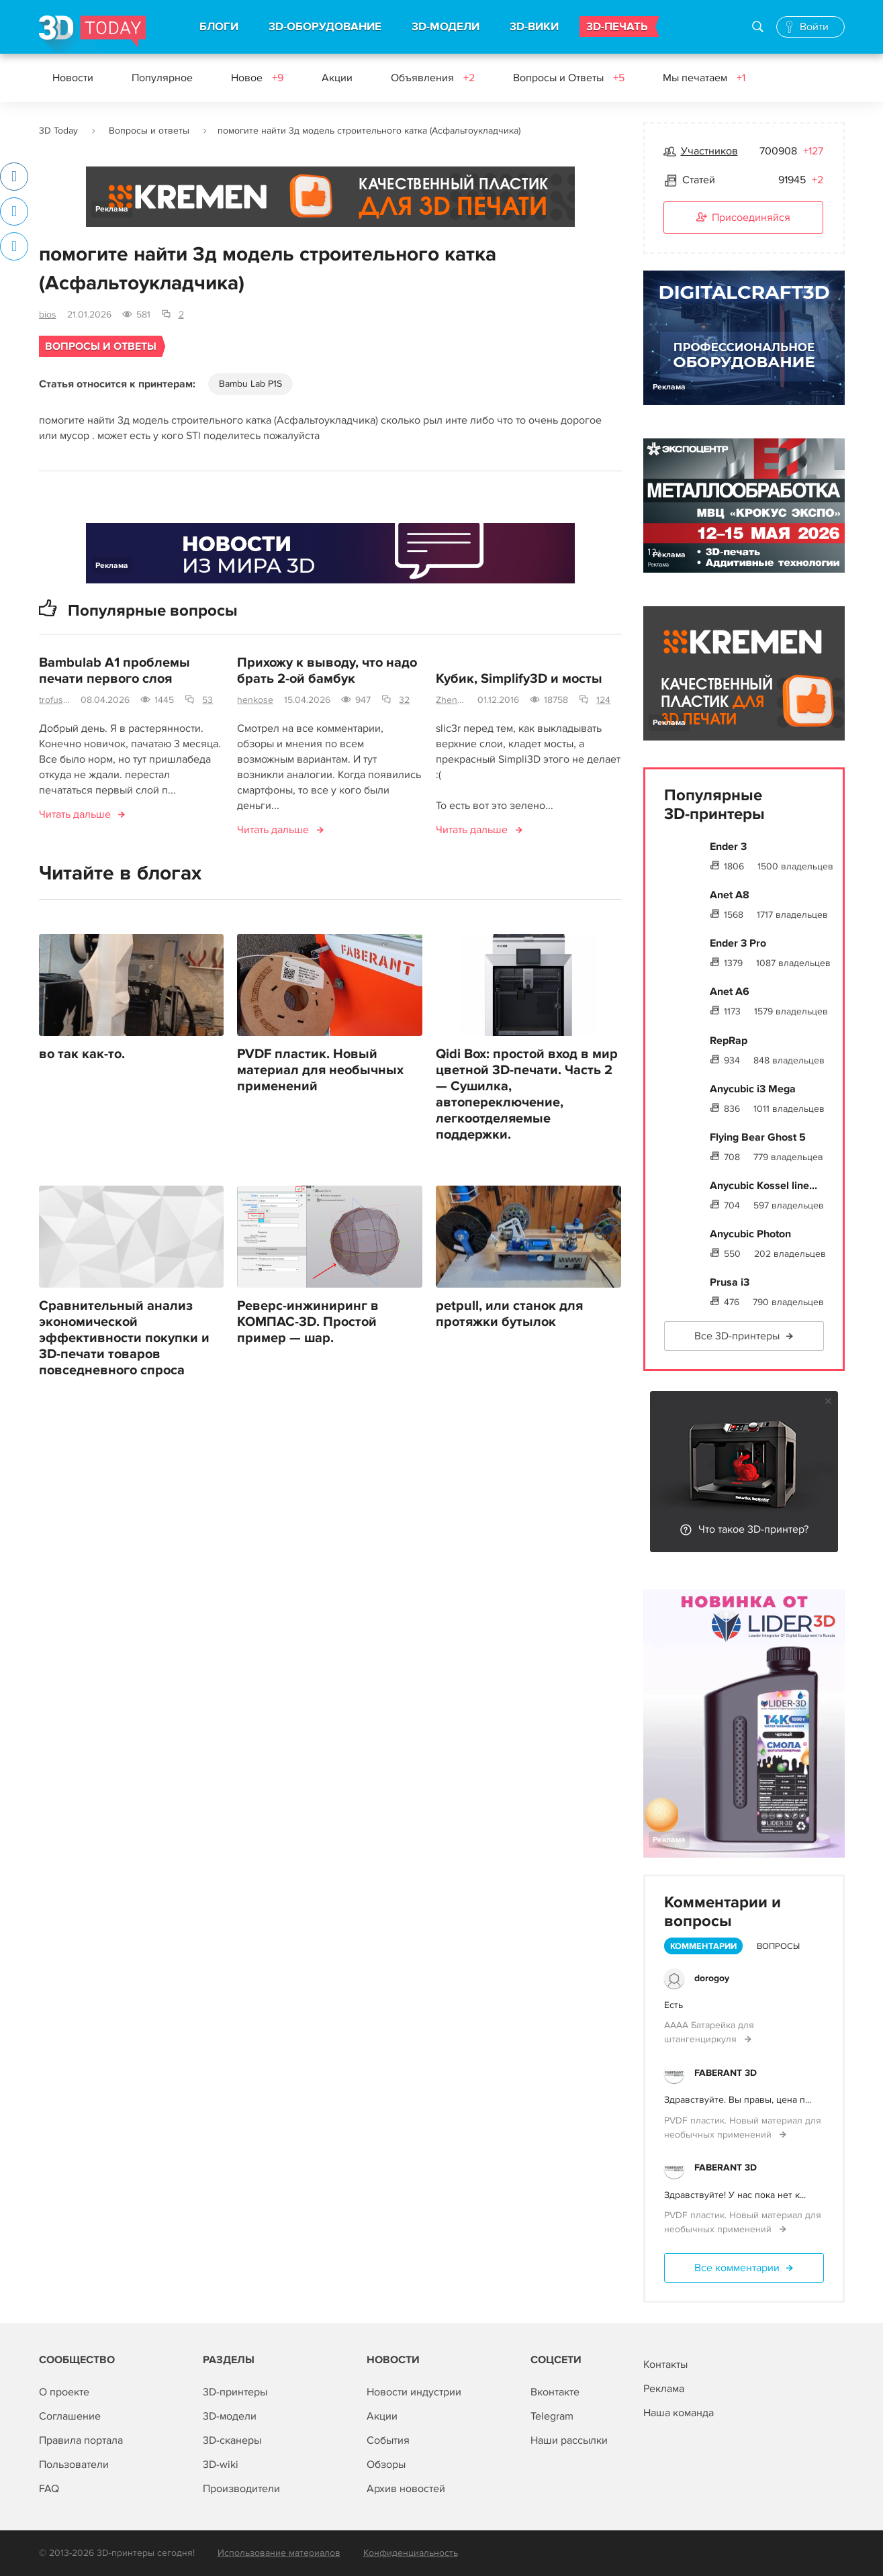  What do you see at coordinates (445, 27) in the screenshot?
I see `3D-МОДЕЛИ` at bounding box center [445, 27].